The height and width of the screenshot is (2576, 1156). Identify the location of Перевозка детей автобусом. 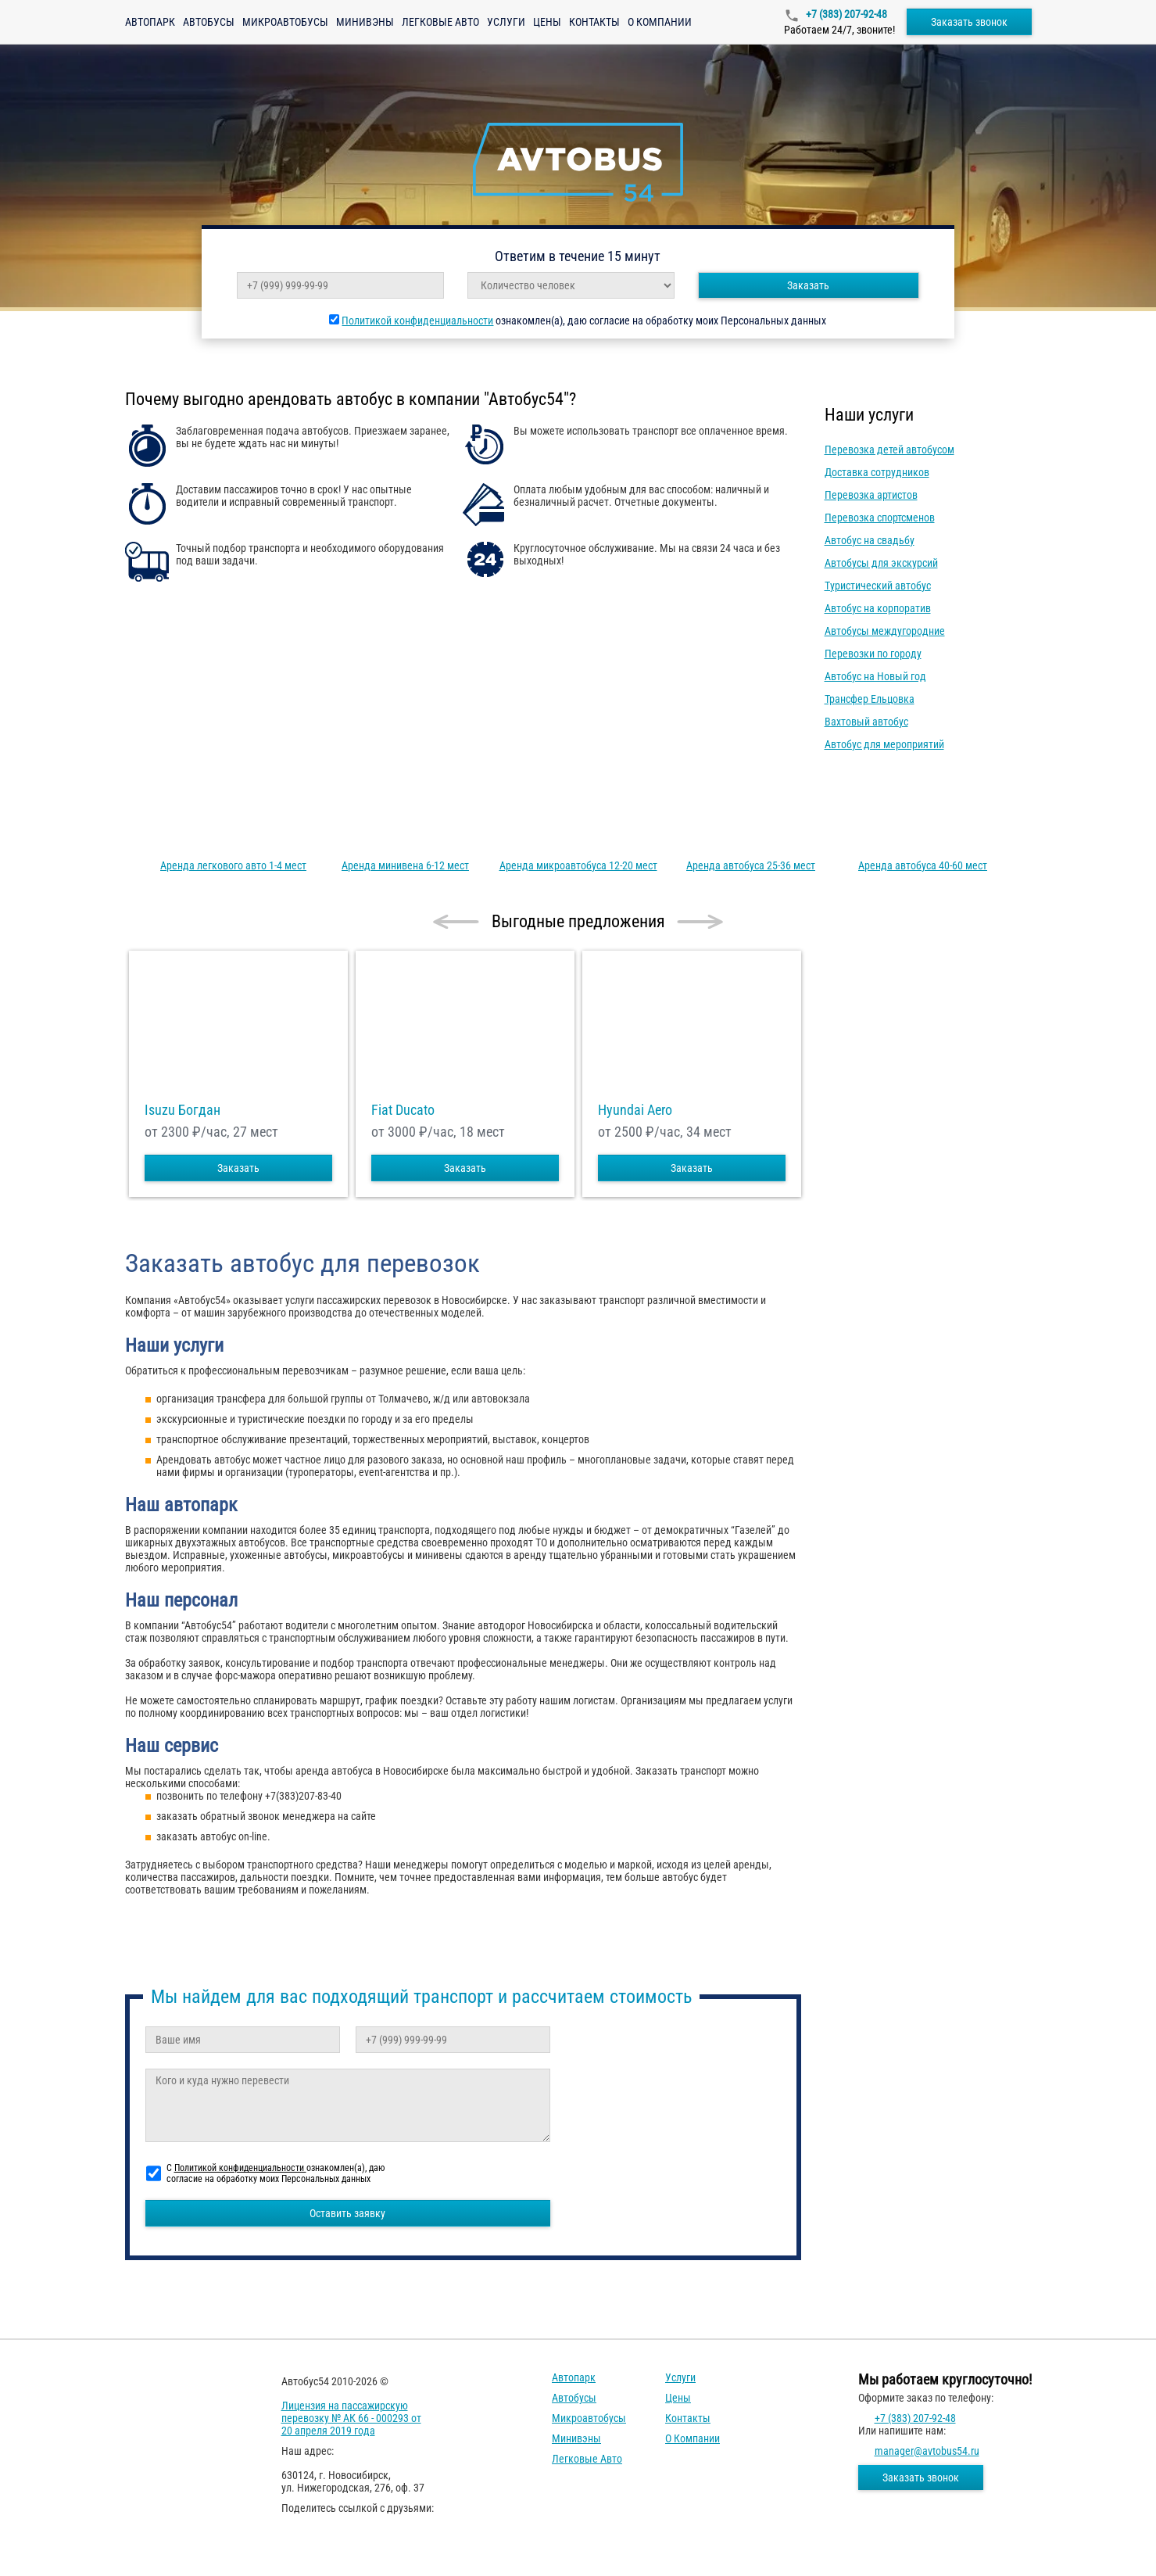
(889, 449).